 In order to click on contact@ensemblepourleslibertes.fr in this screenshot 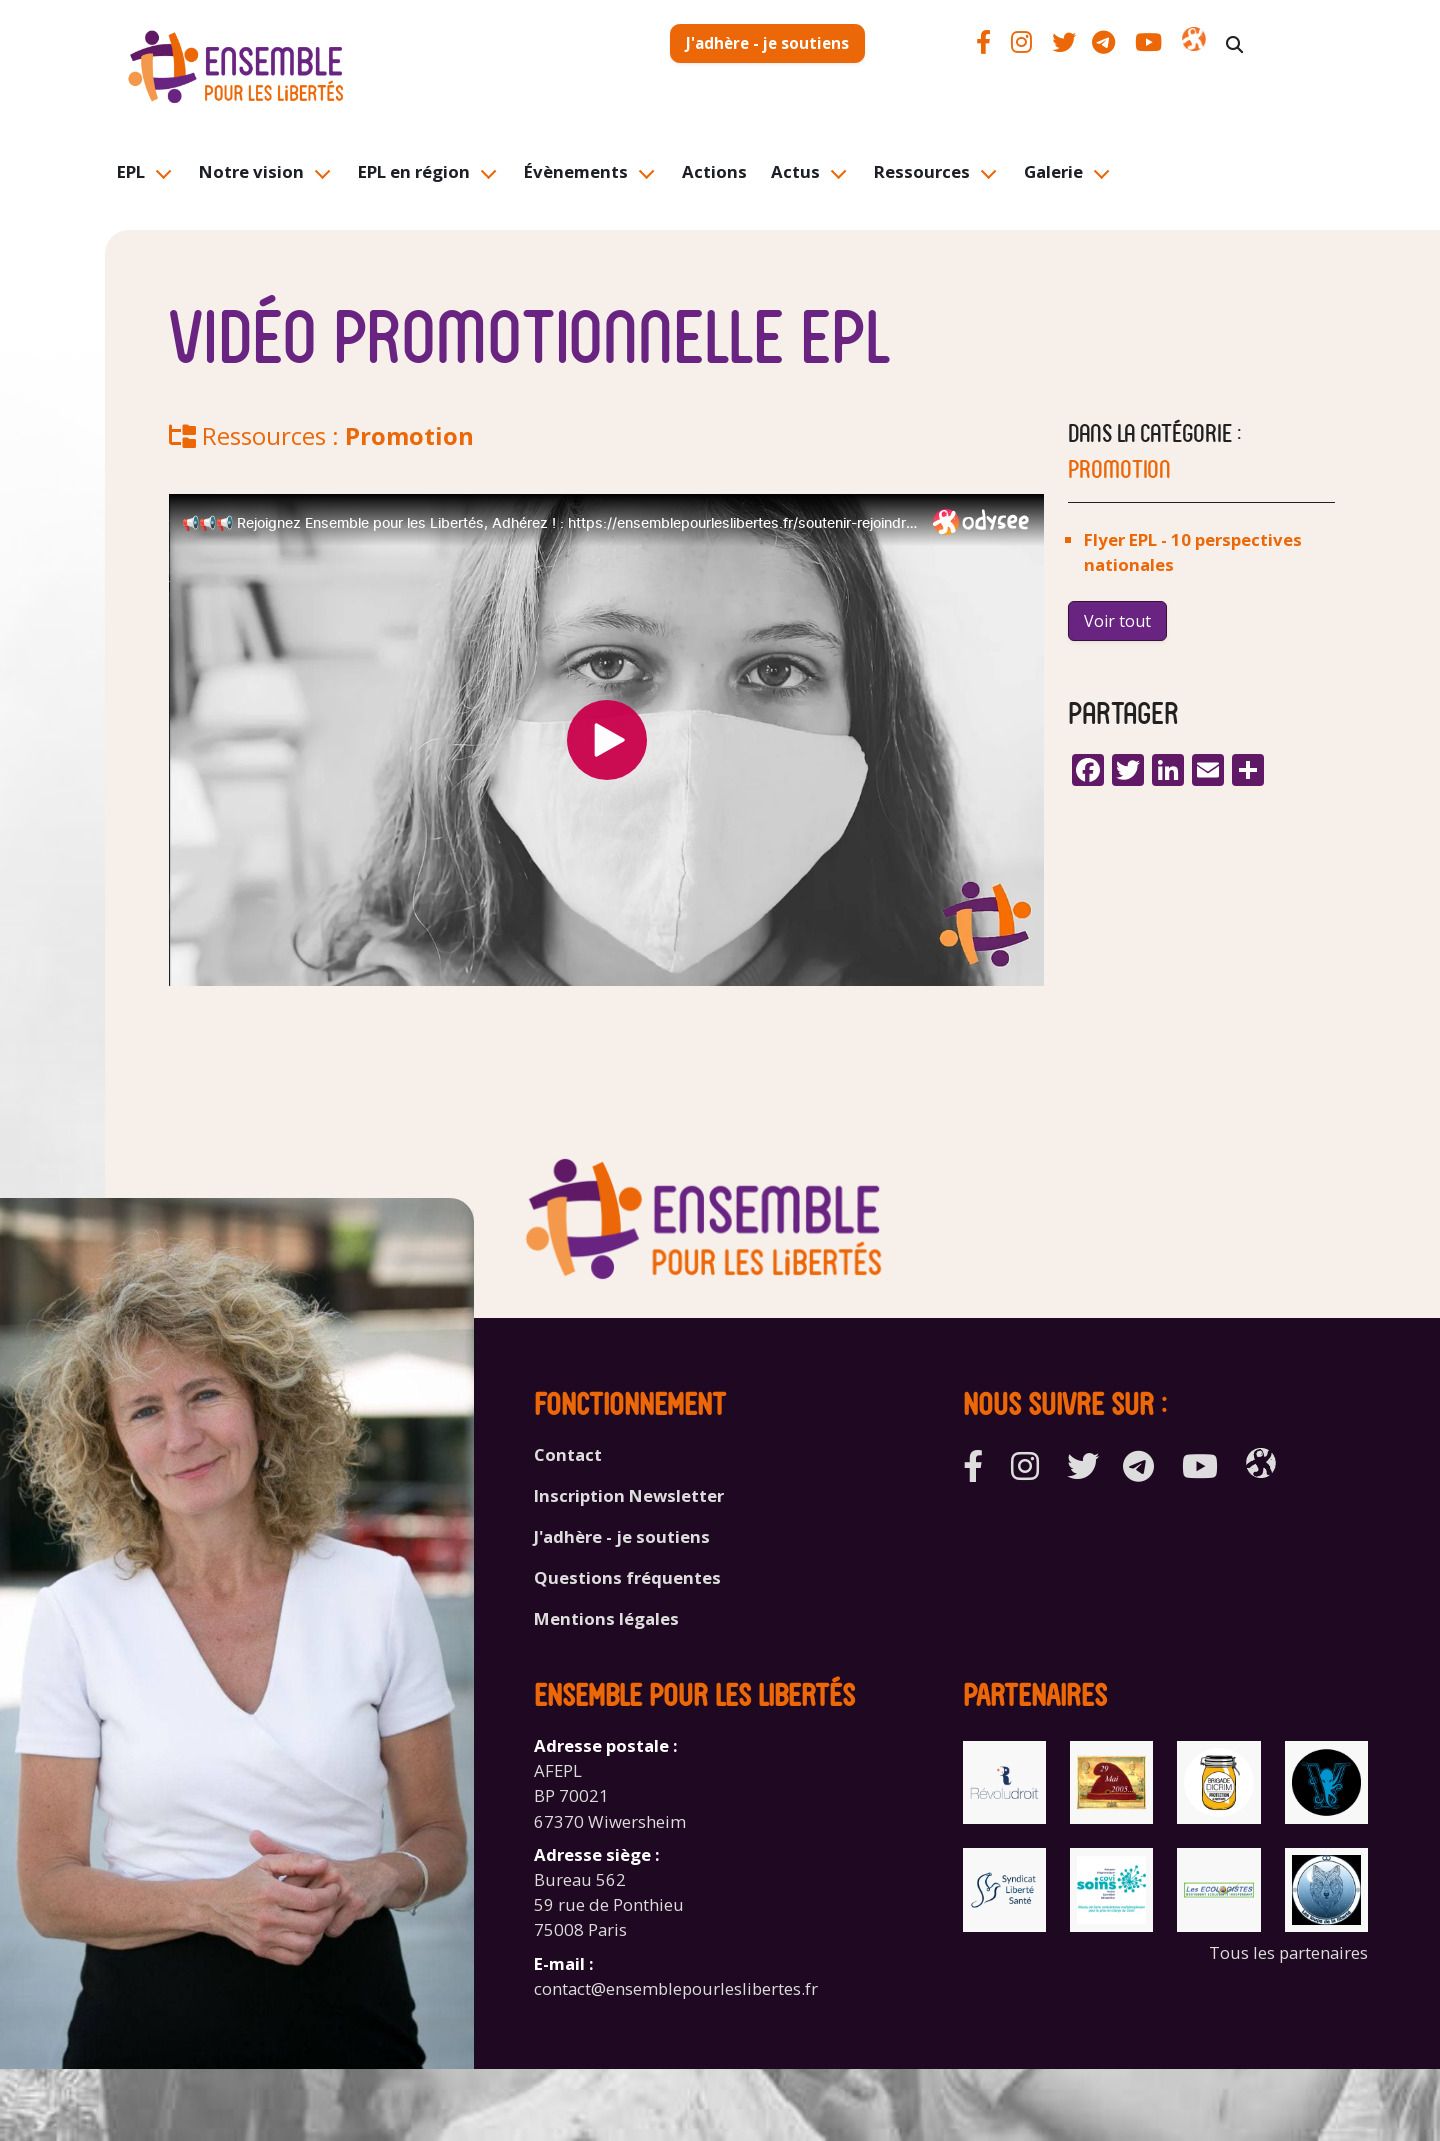, I will do `click(676, 1988)`.